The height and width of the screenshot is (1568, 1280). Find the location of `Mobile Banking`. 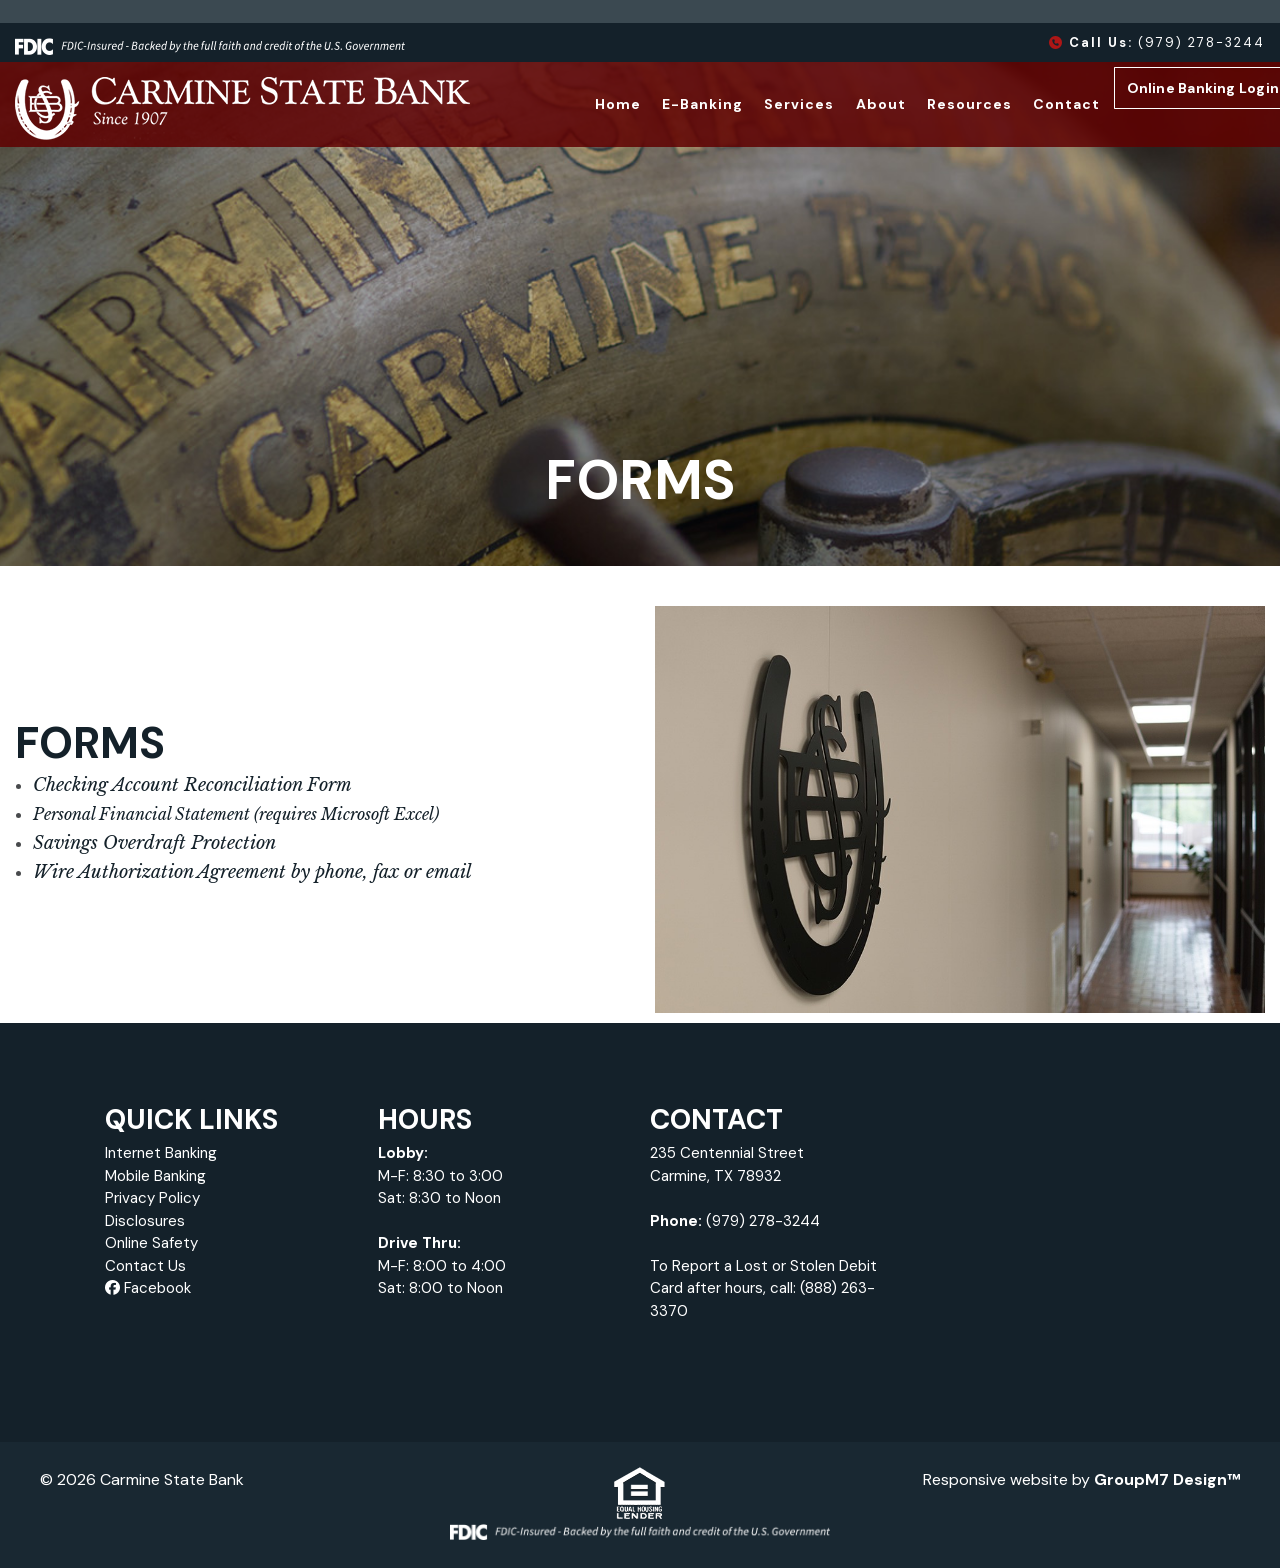

Mobile Banking is located at coordinates (155, 1176).